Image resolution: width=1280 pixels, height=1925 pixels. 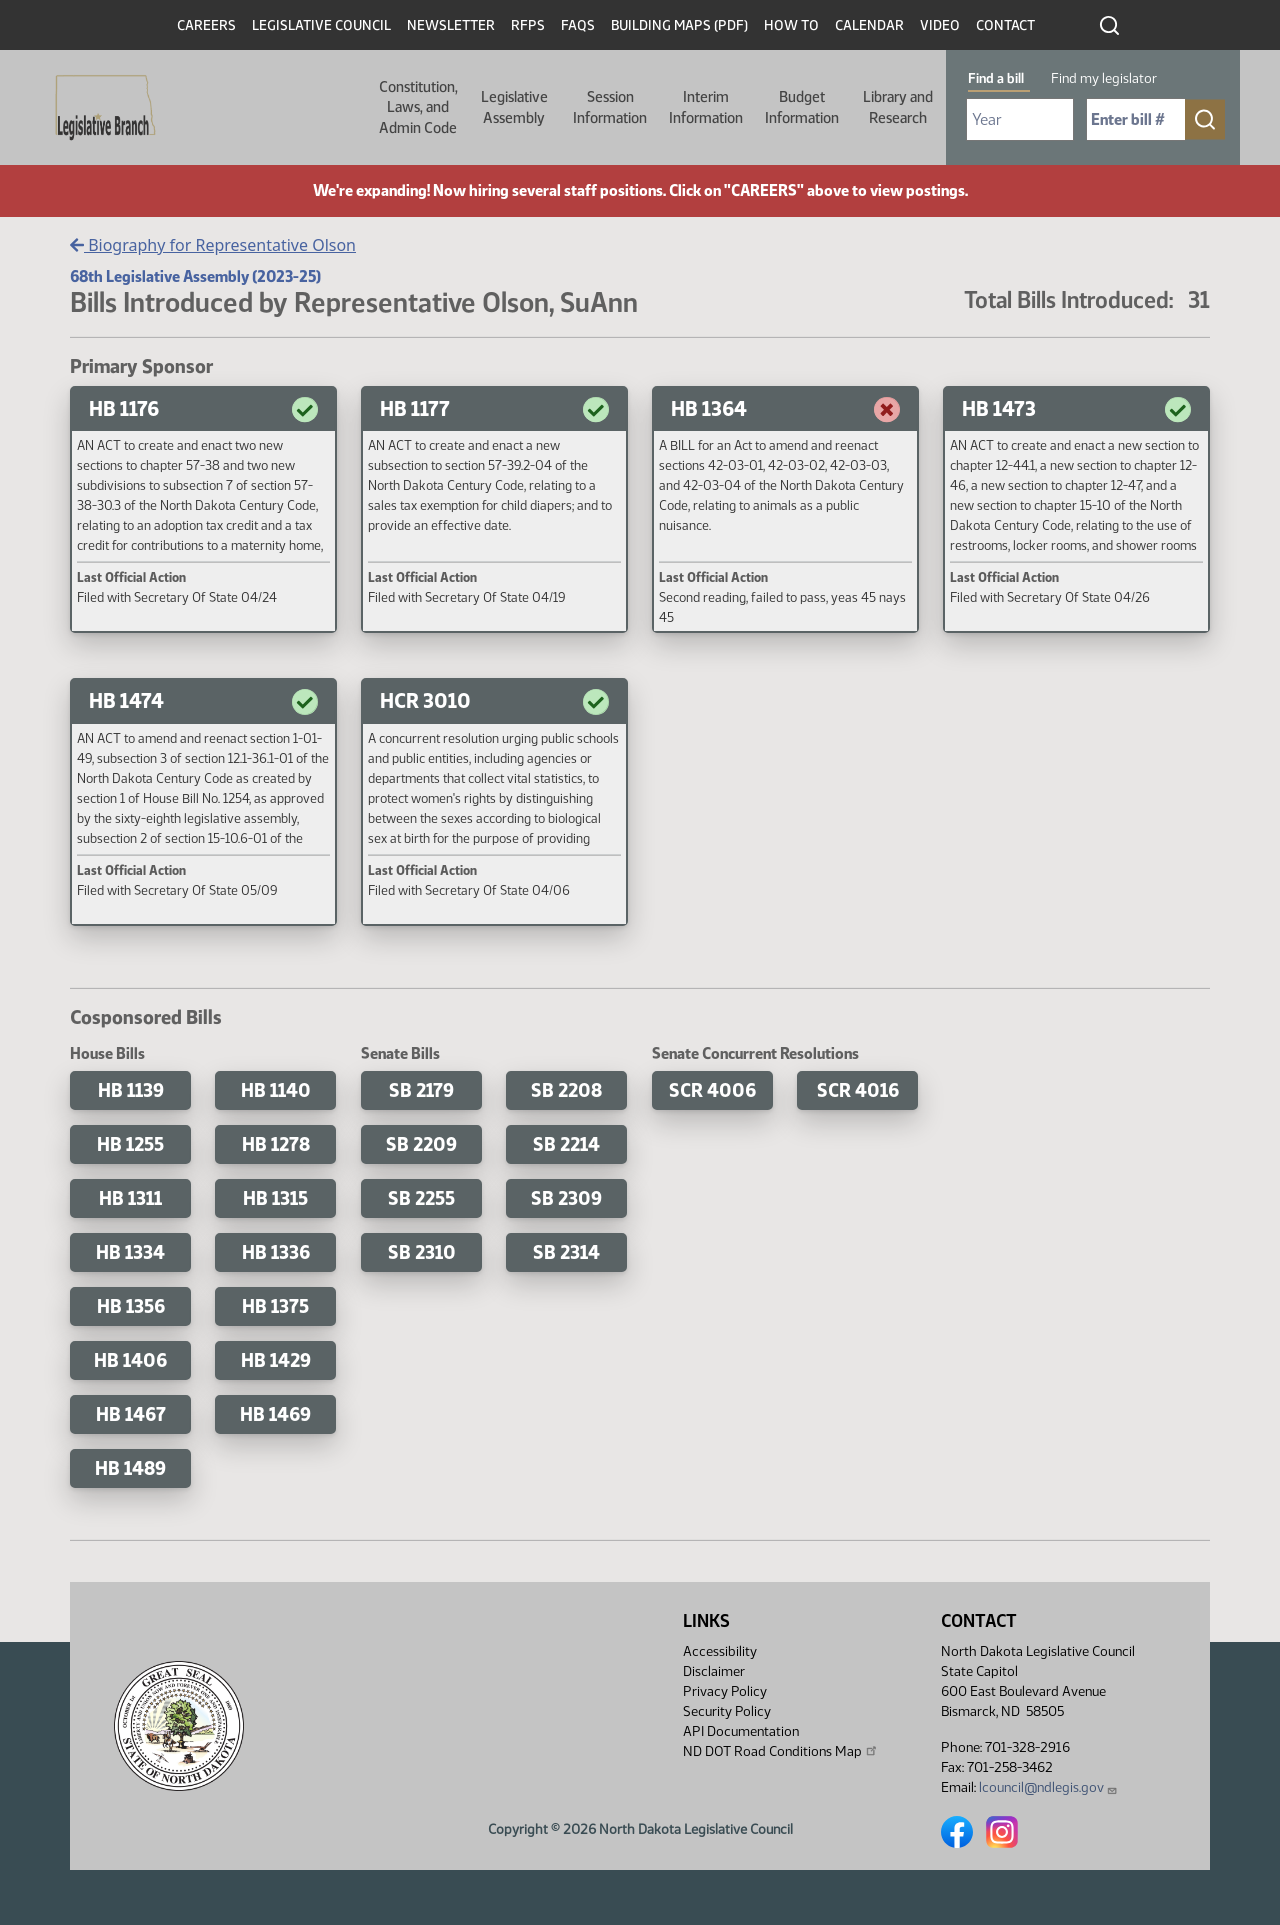 I want to click on Careers, so click(x=206, y=25).